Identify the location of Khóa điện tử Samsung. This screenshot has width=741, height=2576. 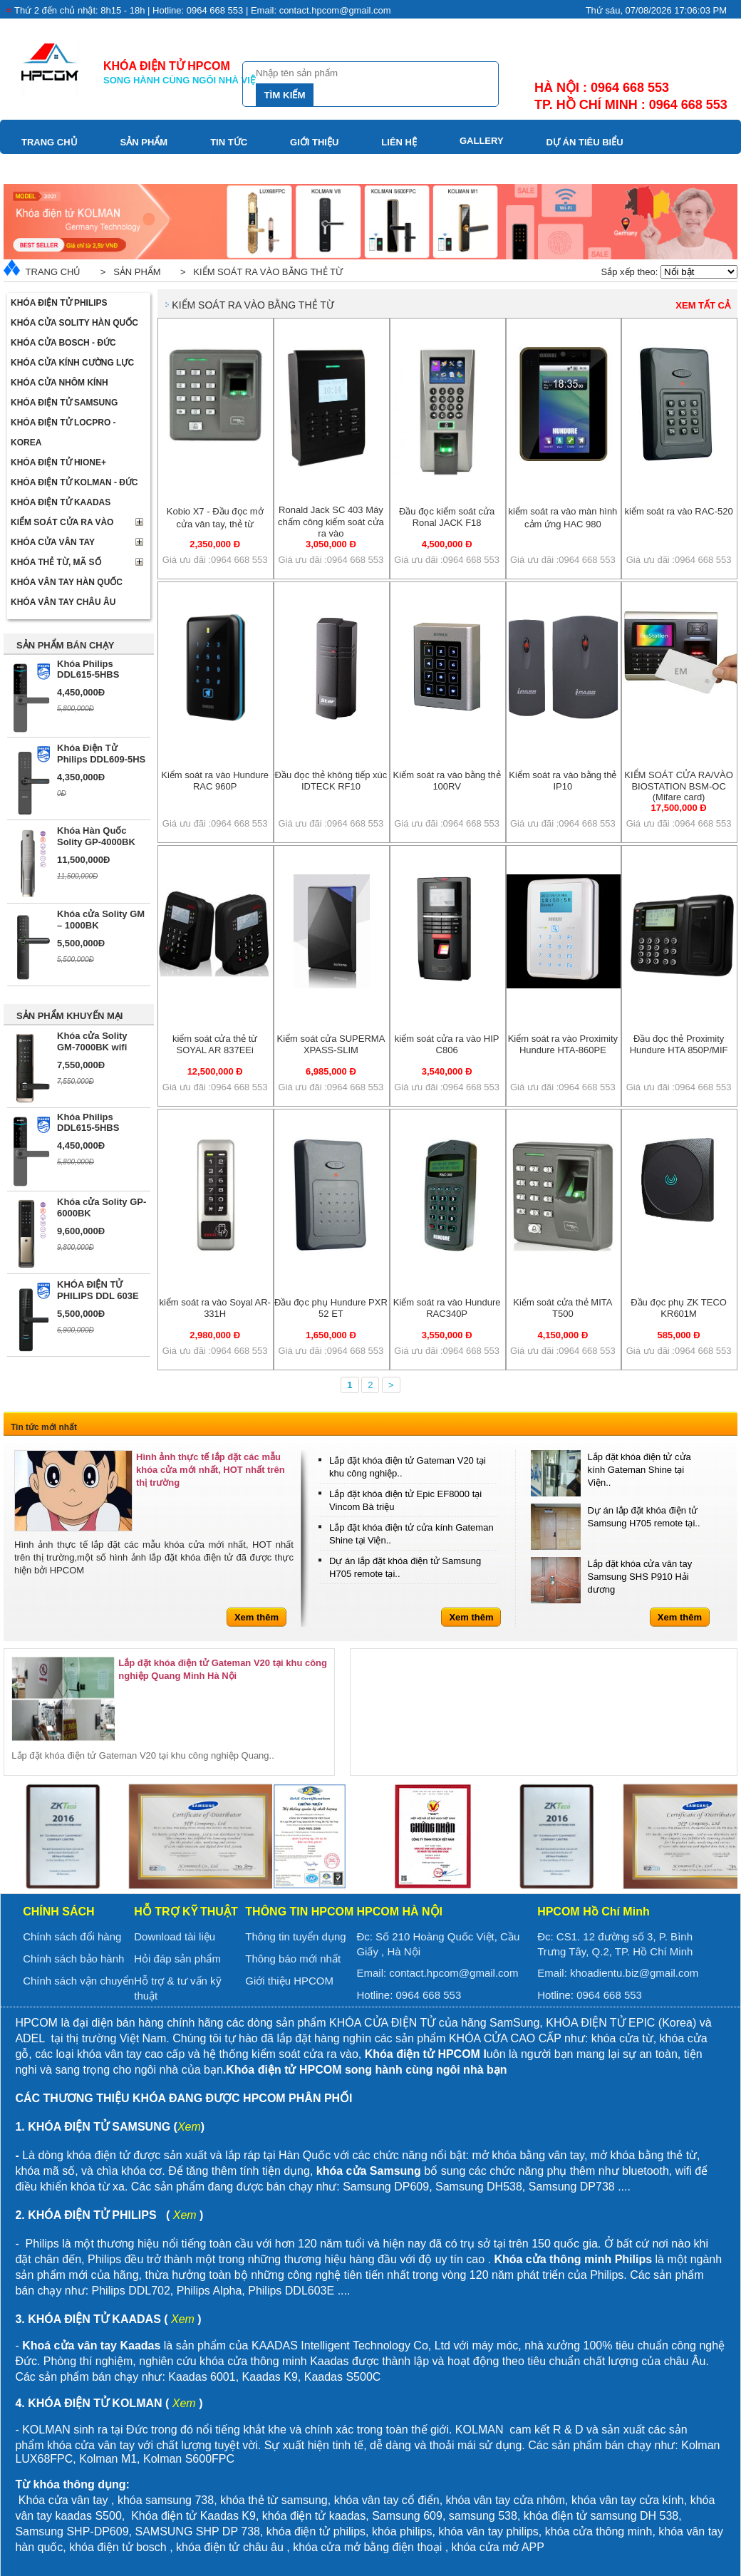
(64, 403).